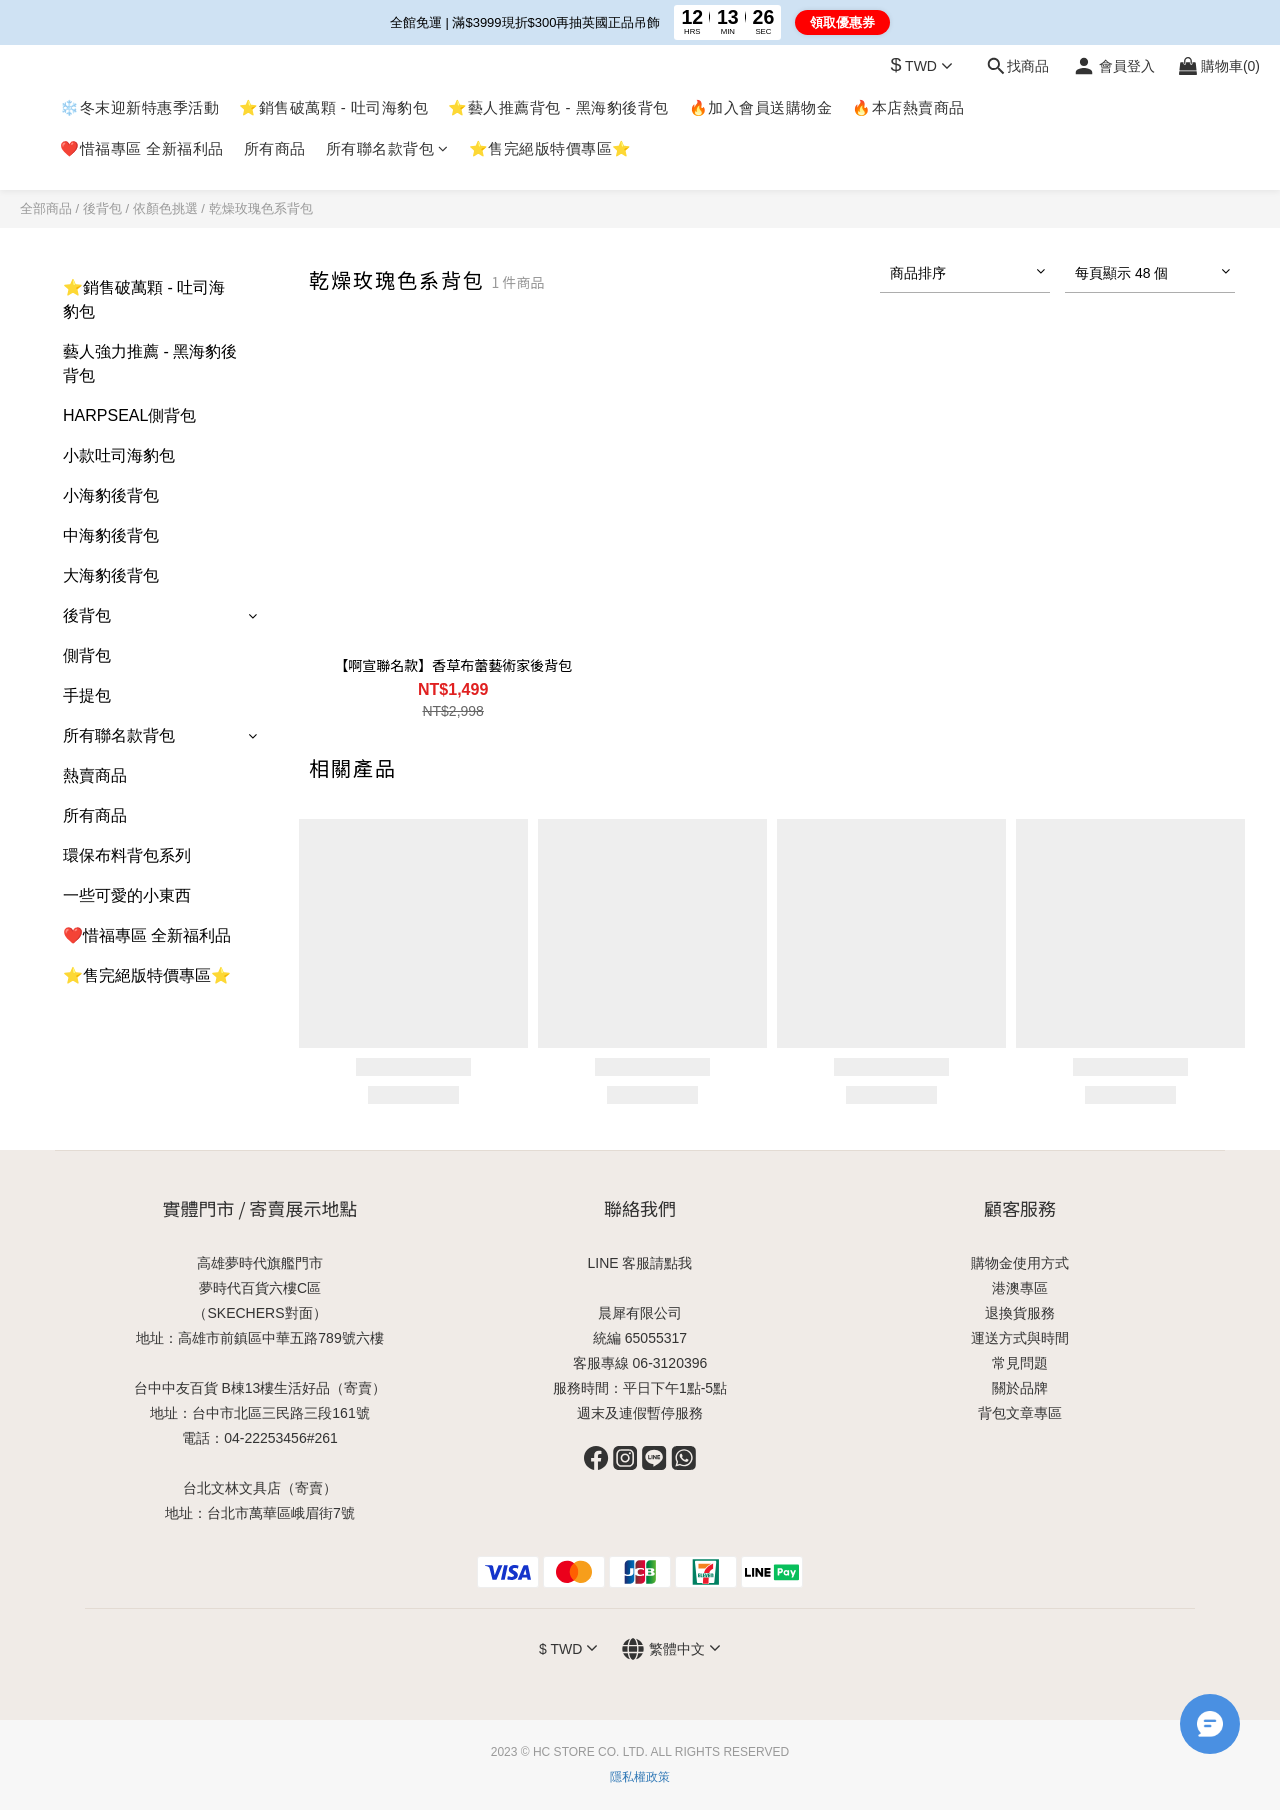 The width and height of the screenshot is (1280, 1810). Describe the element at coordinates (261, 208) in the screenshot. I see `乾燥玫瑰色系背包` at that location.